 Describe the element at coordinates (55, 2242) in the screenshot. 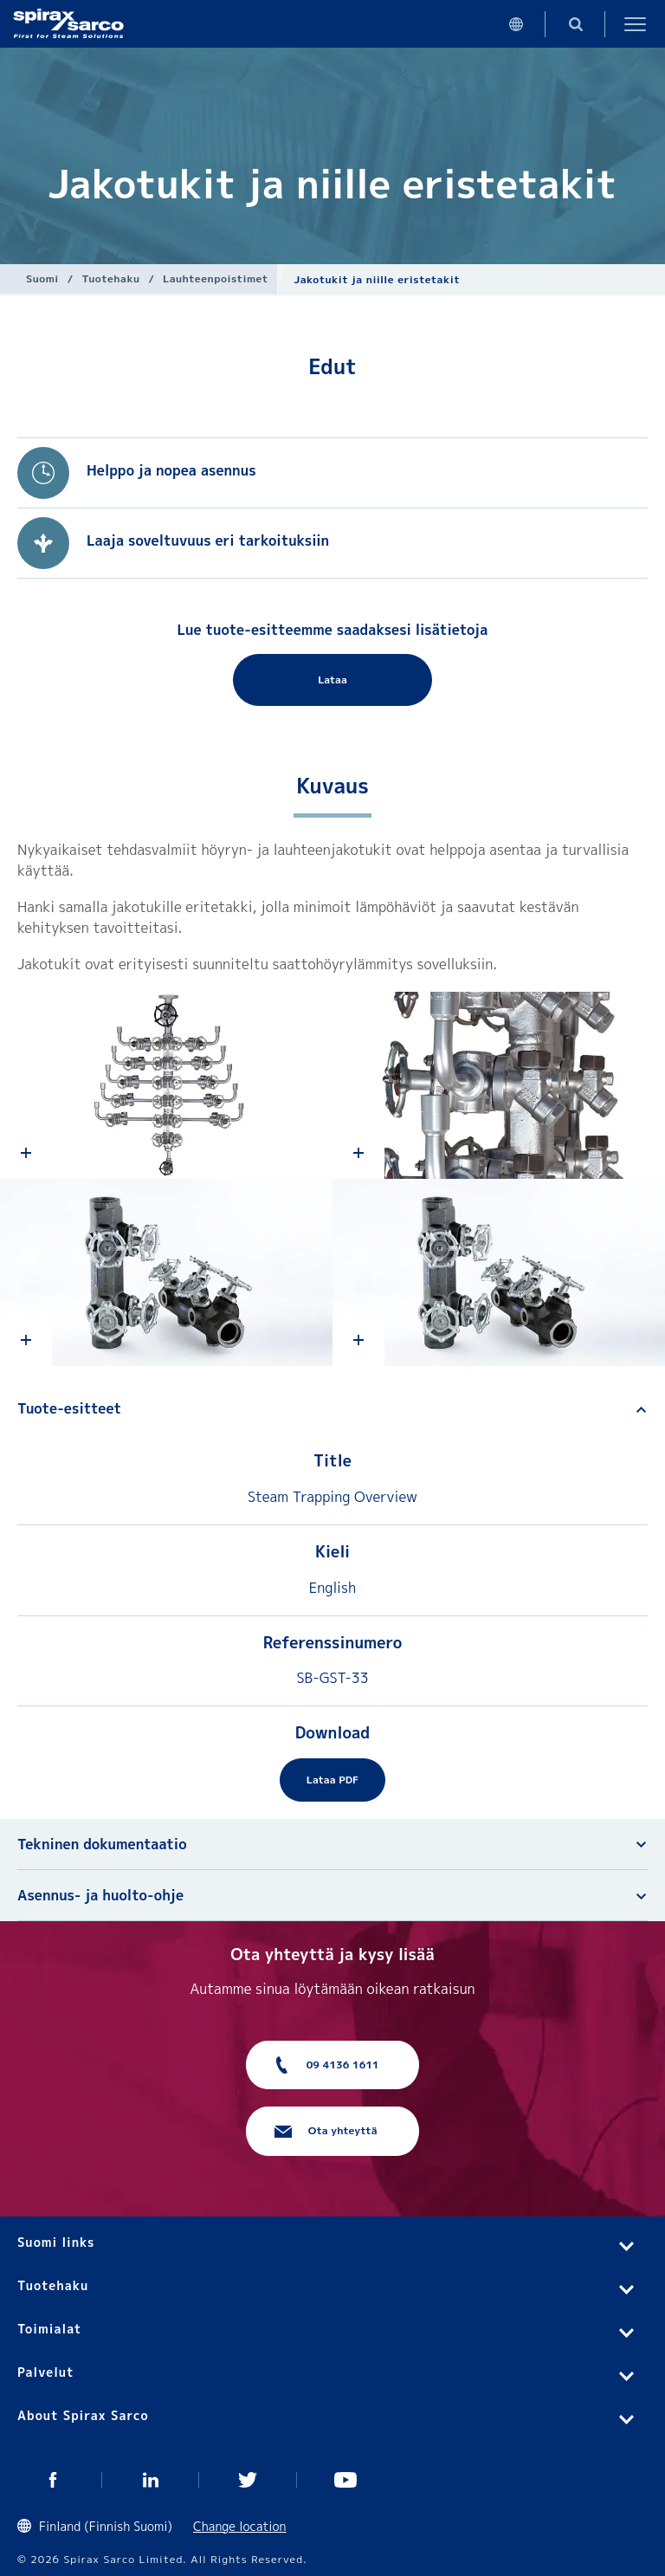

I see `Suomi links` at that location.